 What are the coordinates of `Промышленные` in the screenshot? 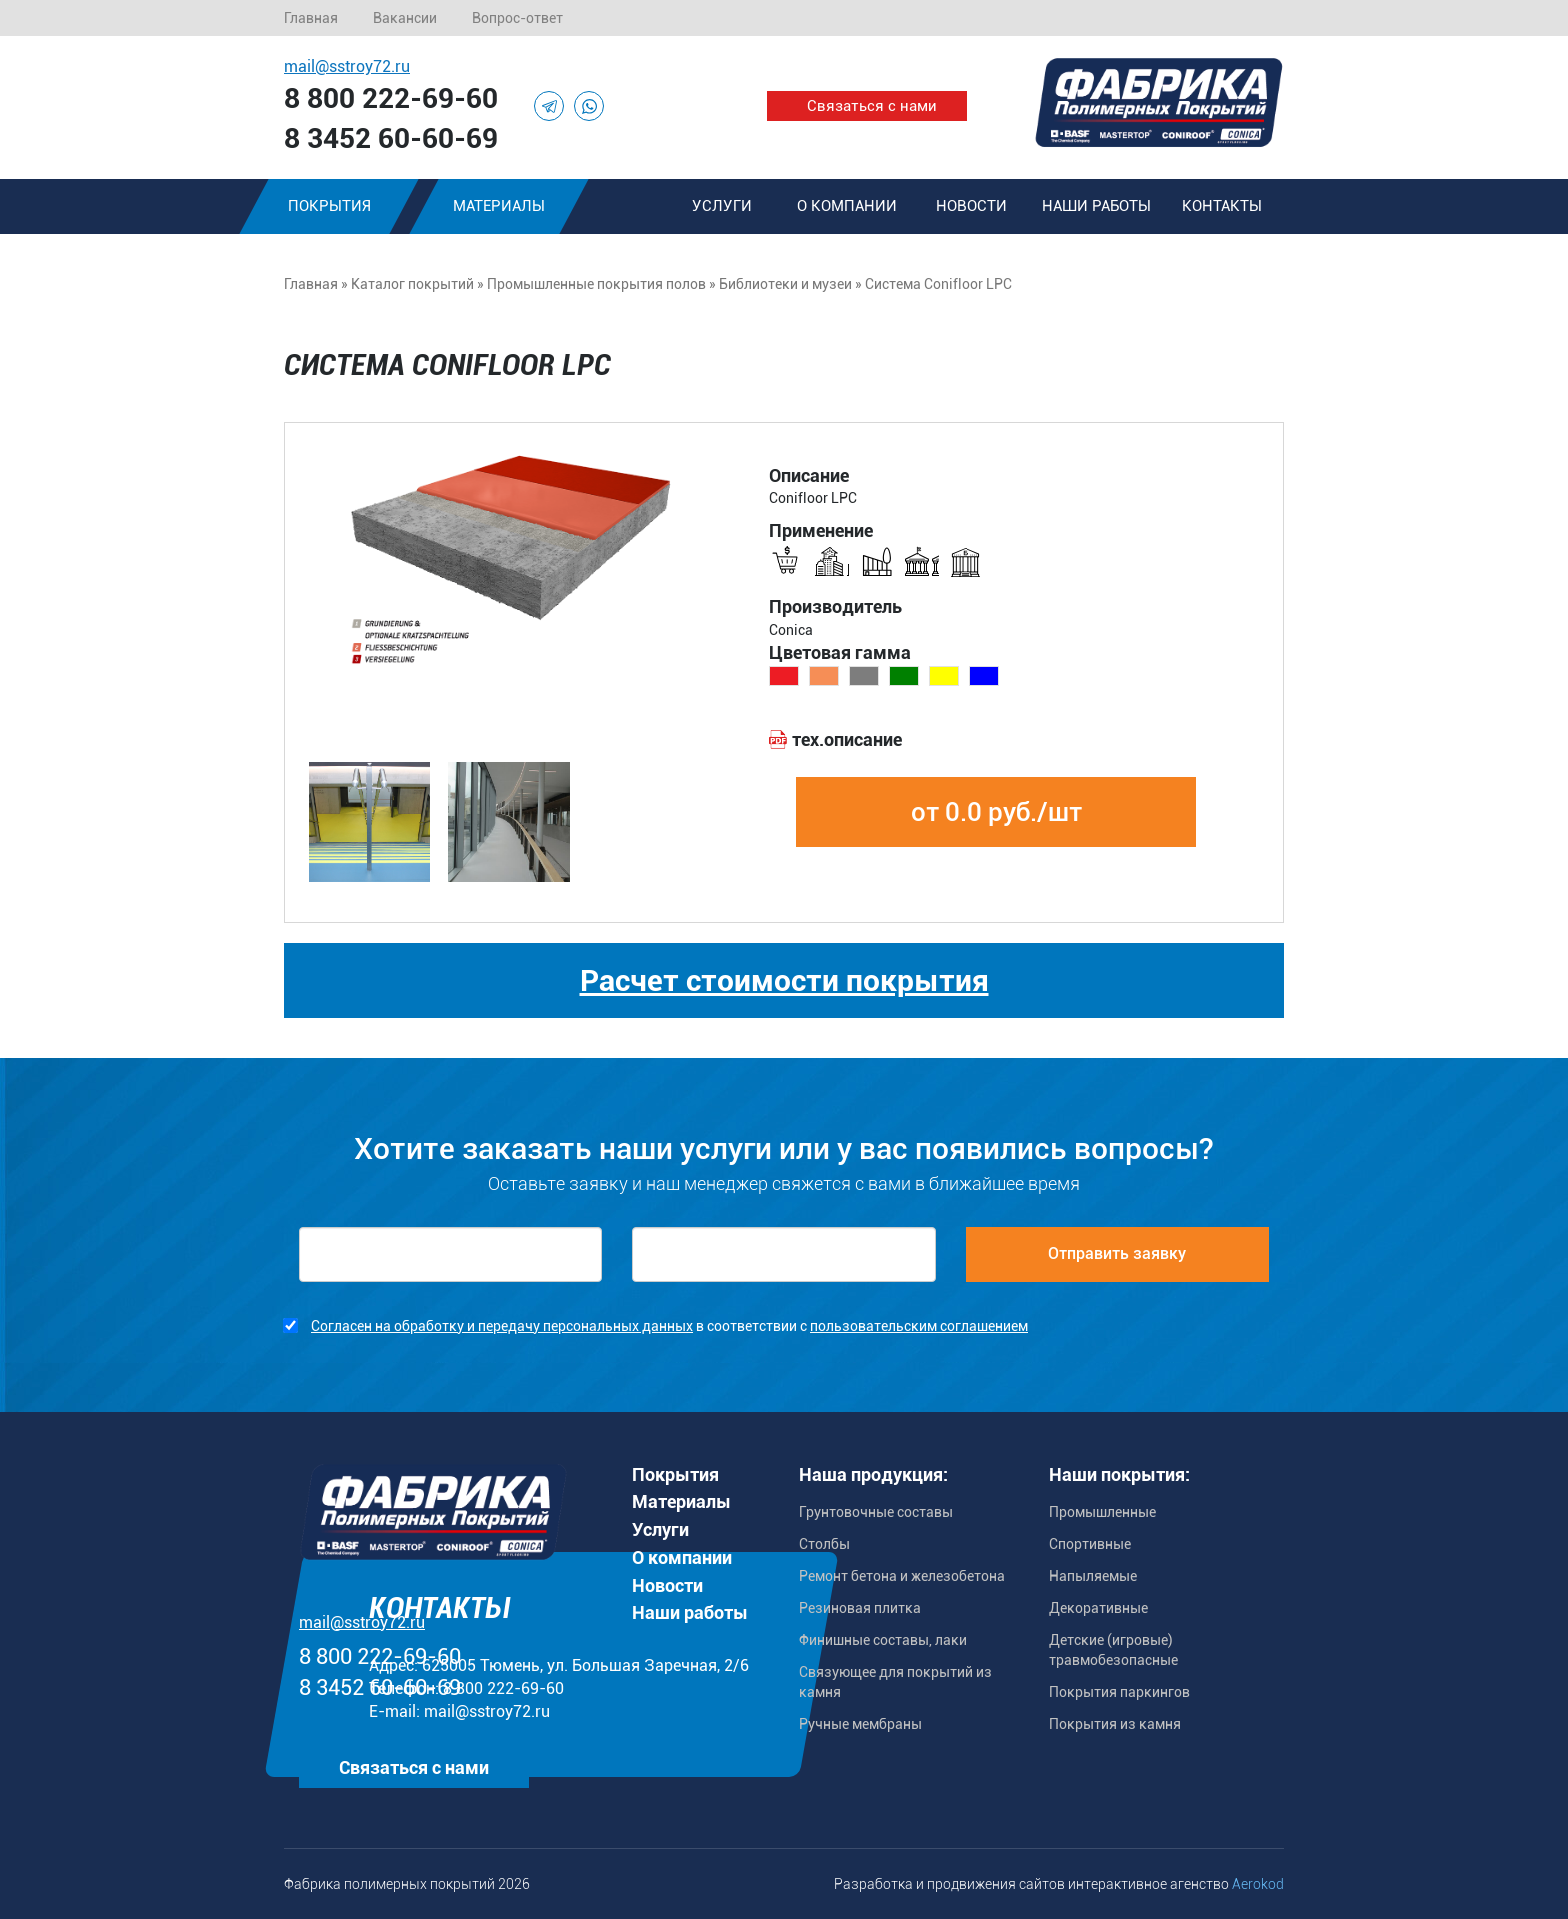 It's located at (1102, 1512).